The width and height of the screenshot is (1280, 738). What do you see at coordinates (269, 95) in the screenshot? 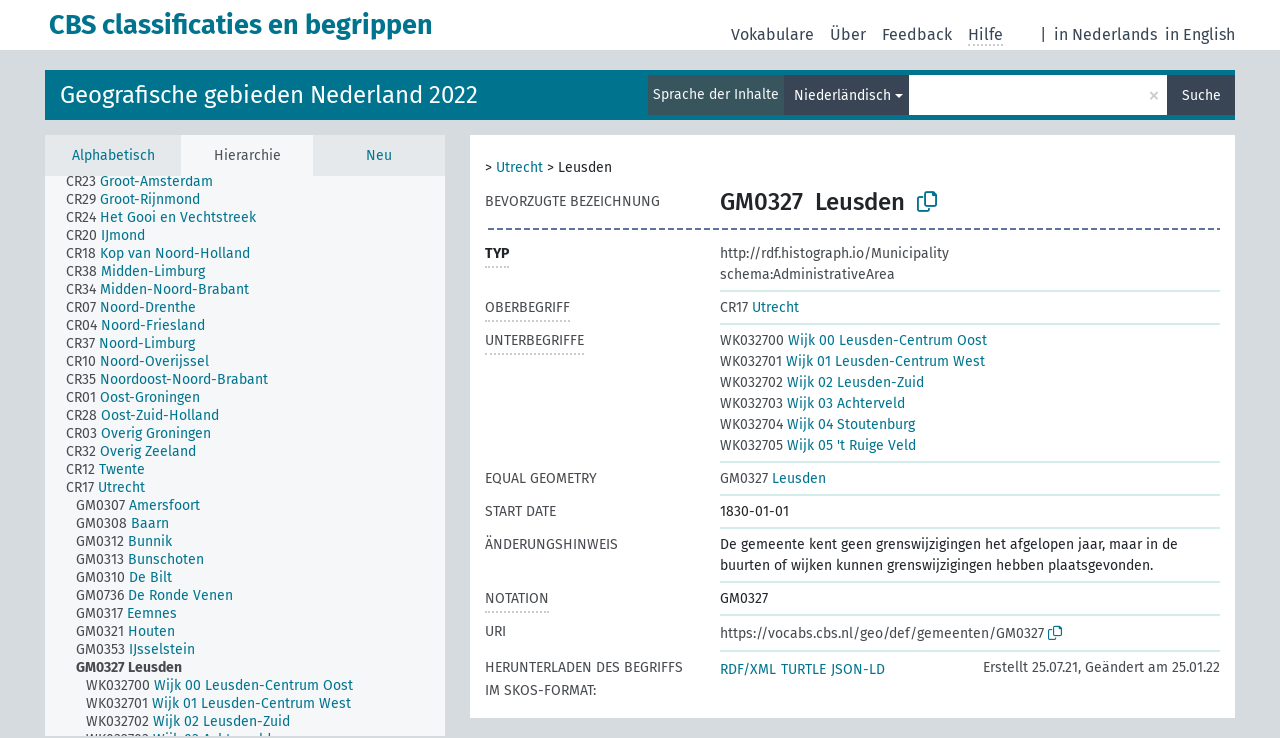
I see `Geografische gebieden Nederland 2022` at bounding box center [269, 95].